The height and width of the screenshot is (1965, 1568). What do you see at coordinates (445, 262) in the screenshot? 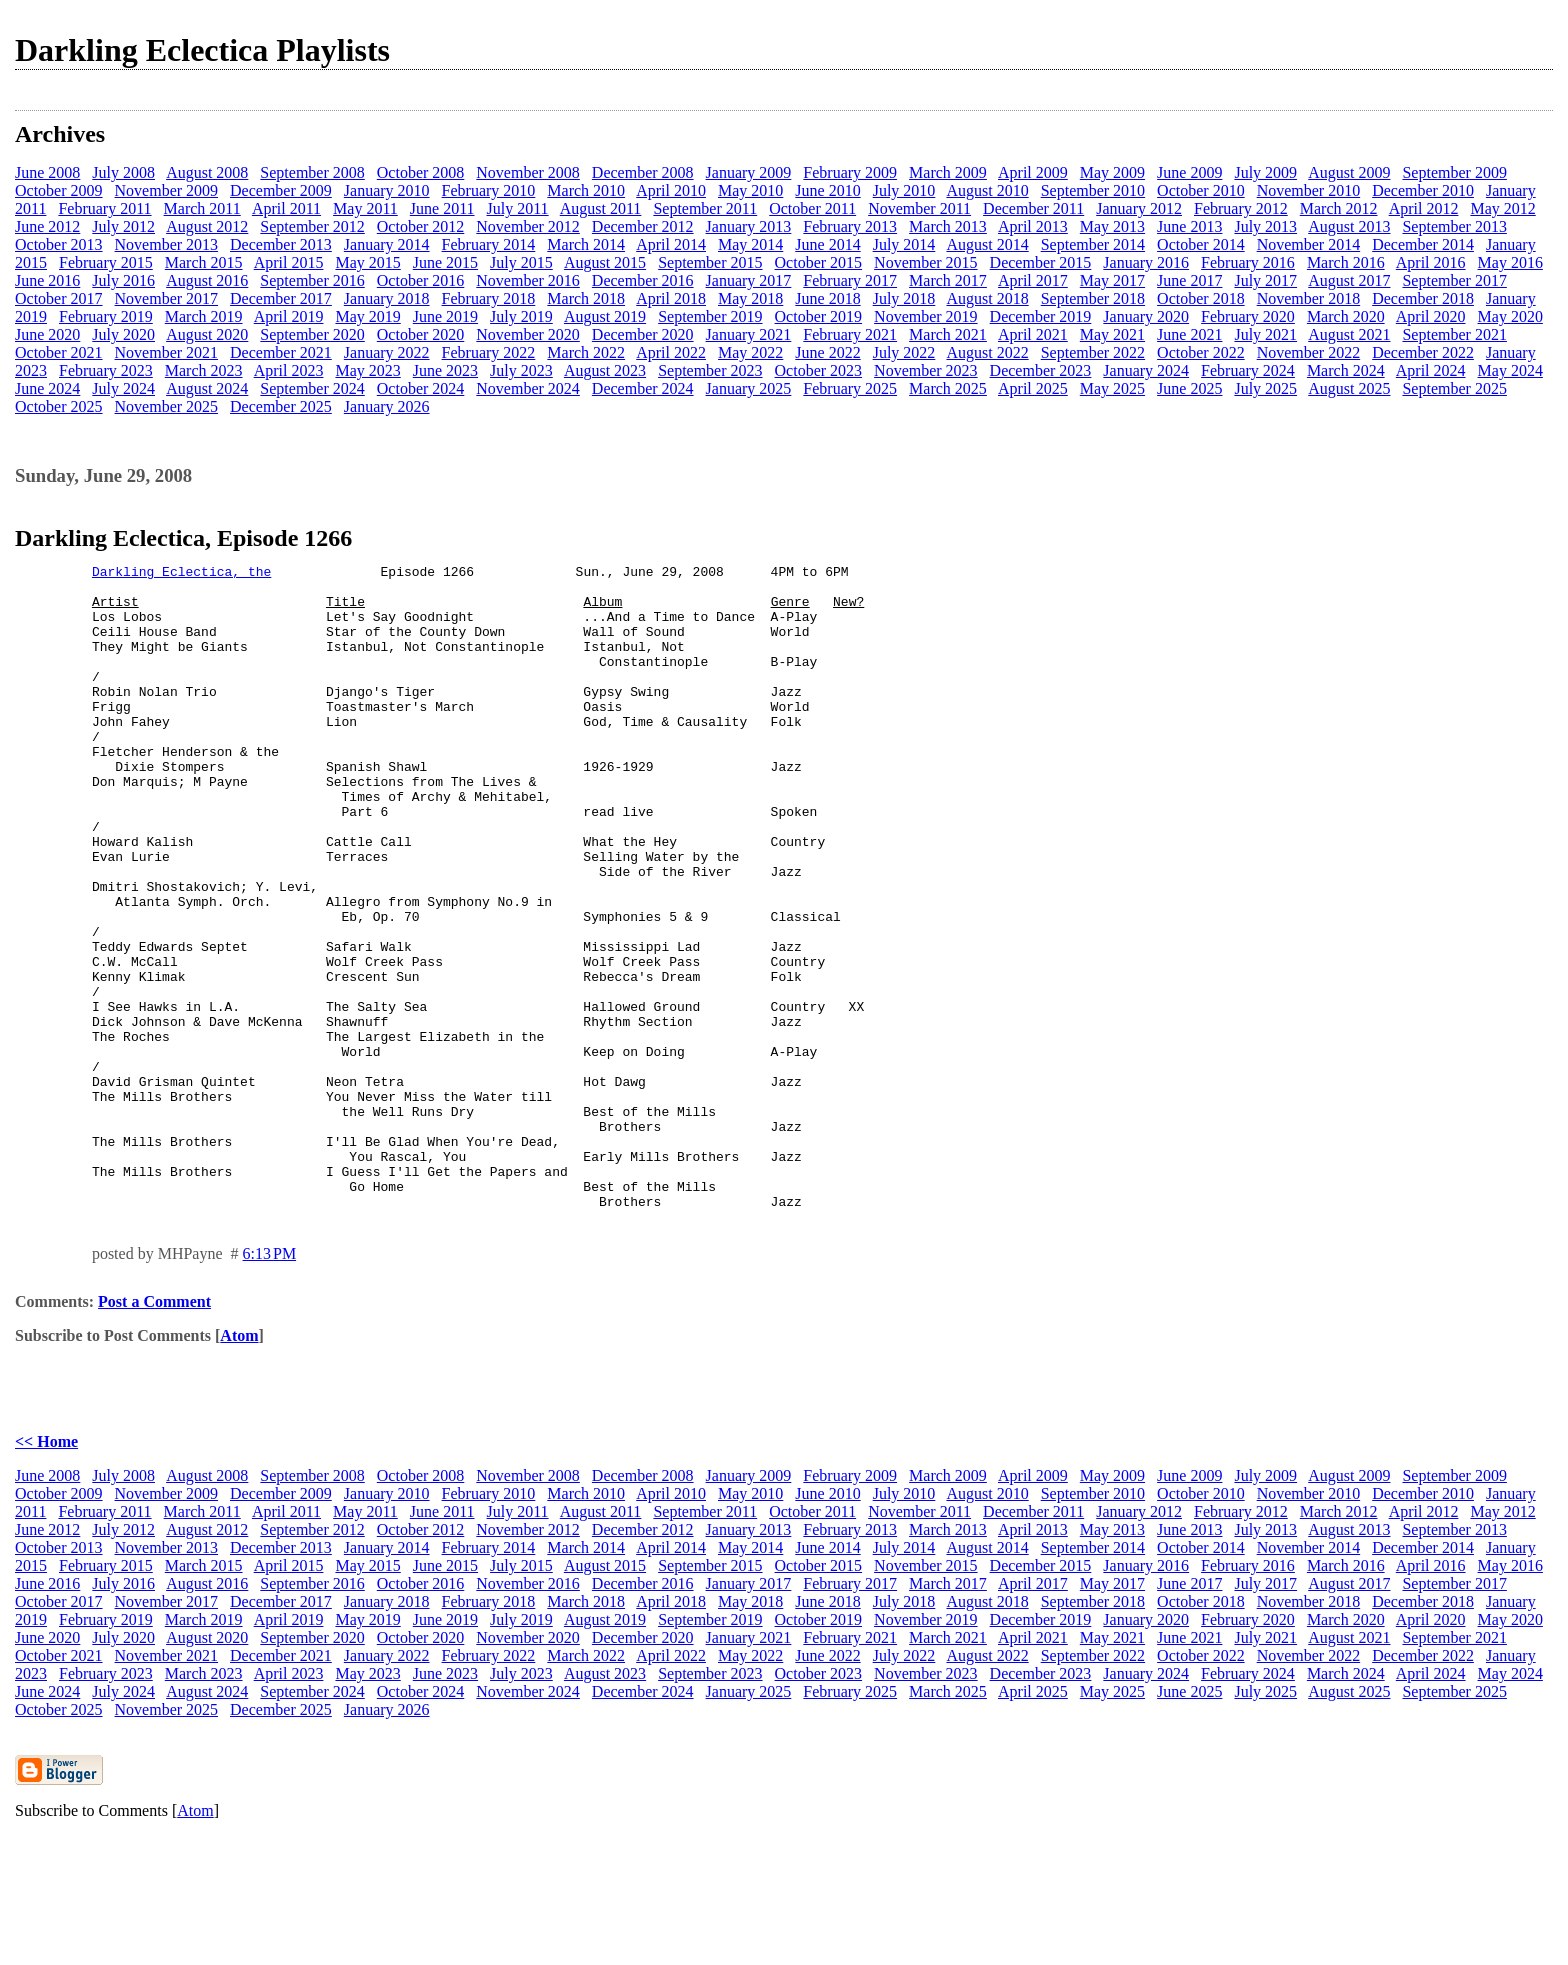
I see `June 2015` at bounding box center [445, 262].